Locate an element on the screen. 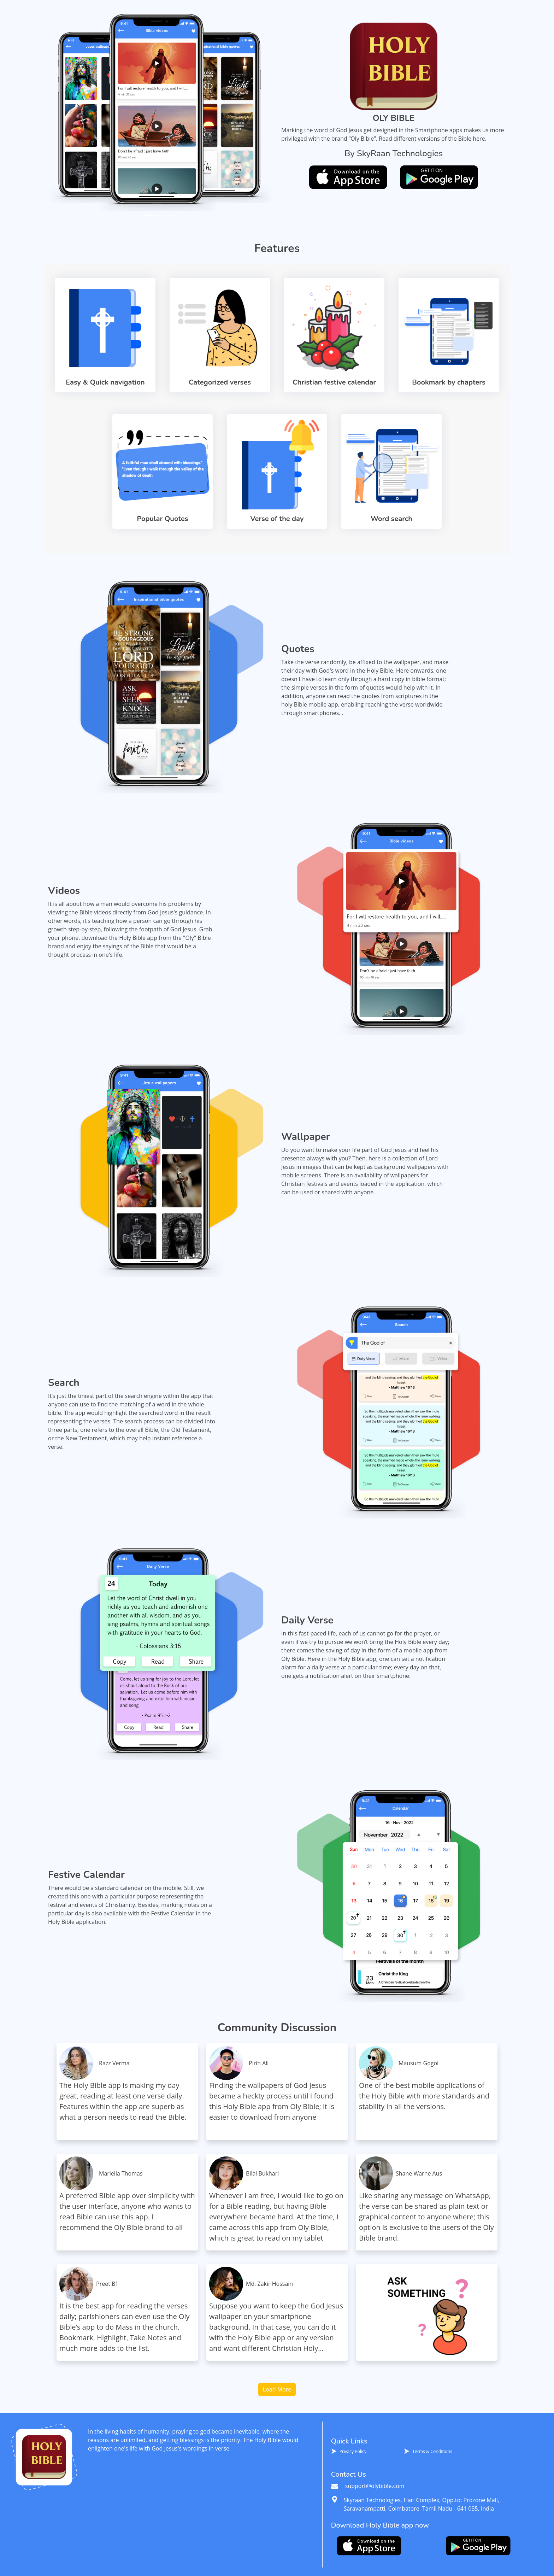 The image size is (554, 2576). Load More is located at coordinates (277, 2389).